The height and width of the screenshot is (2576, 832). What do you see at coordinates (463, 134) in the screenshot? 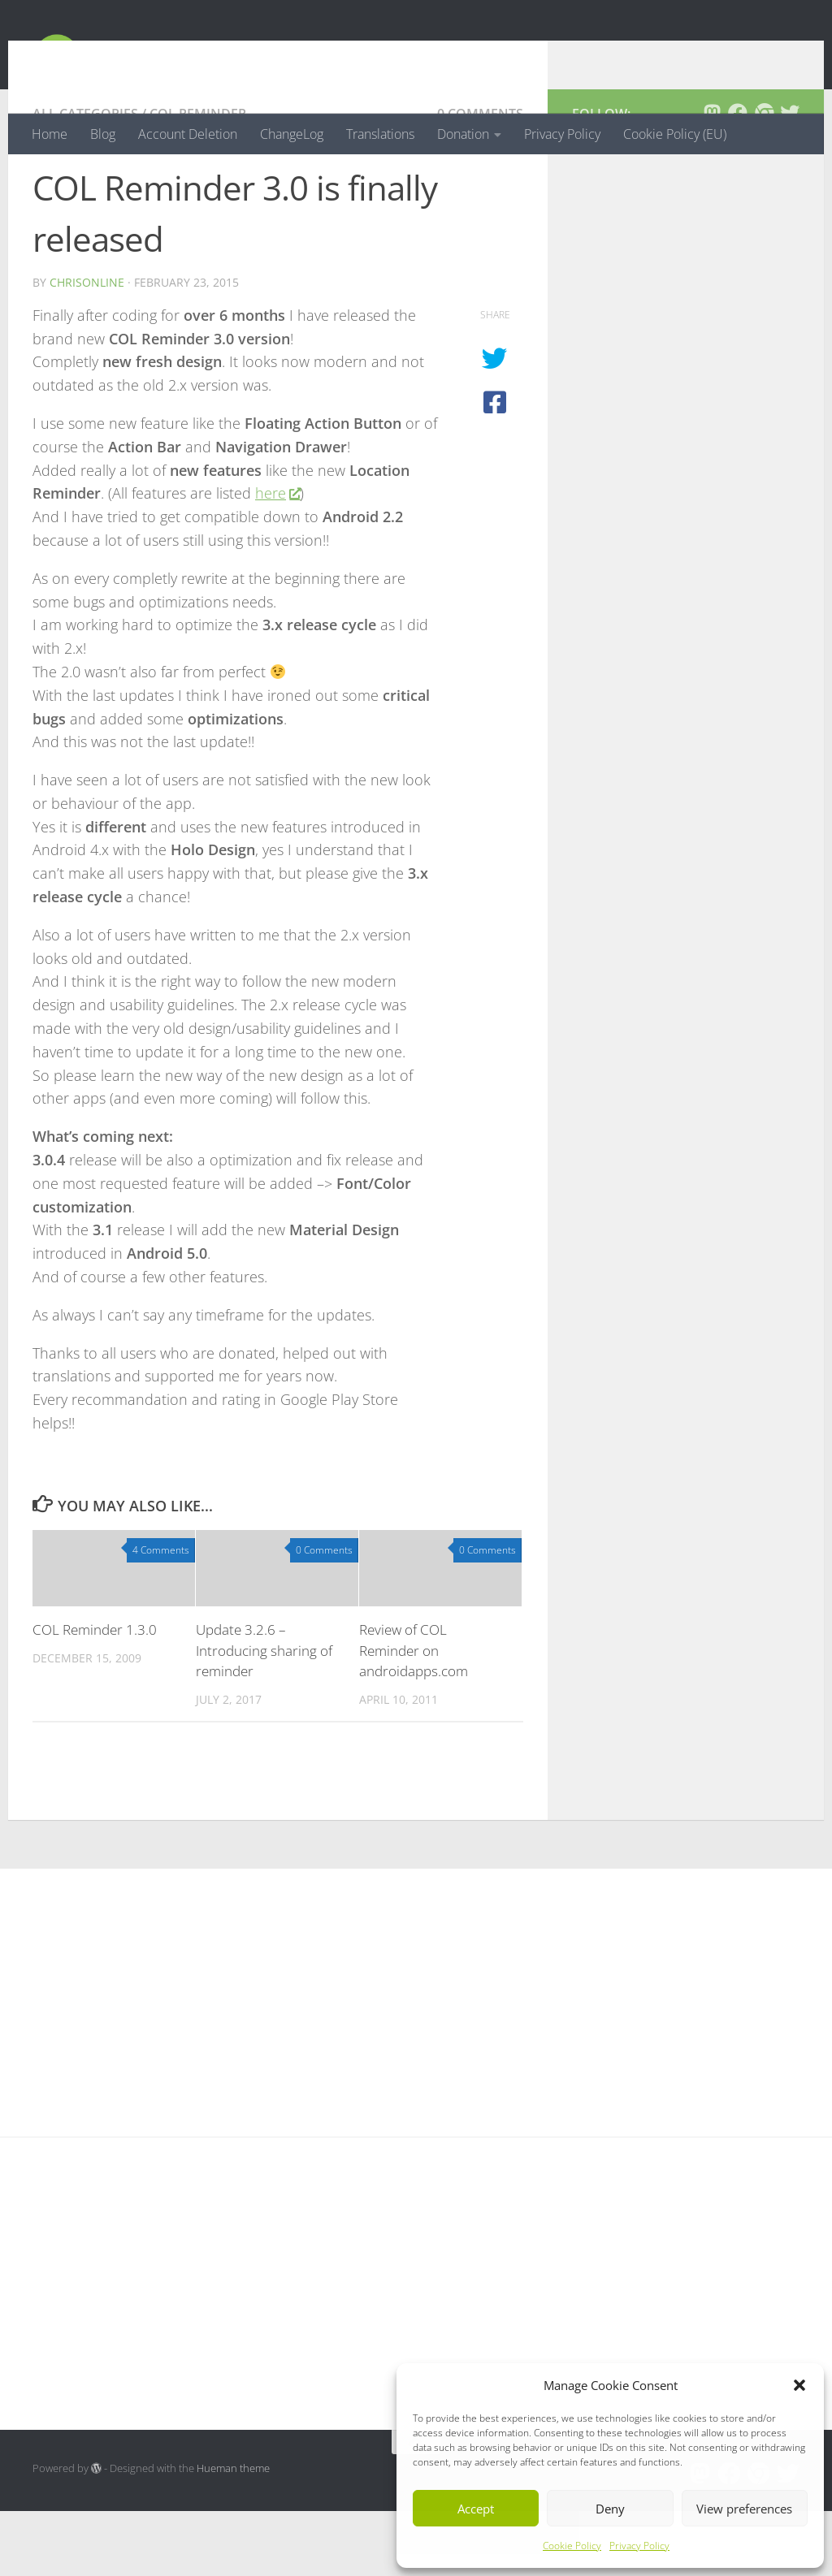
I see `Donation` at bounding box center [463, 134].